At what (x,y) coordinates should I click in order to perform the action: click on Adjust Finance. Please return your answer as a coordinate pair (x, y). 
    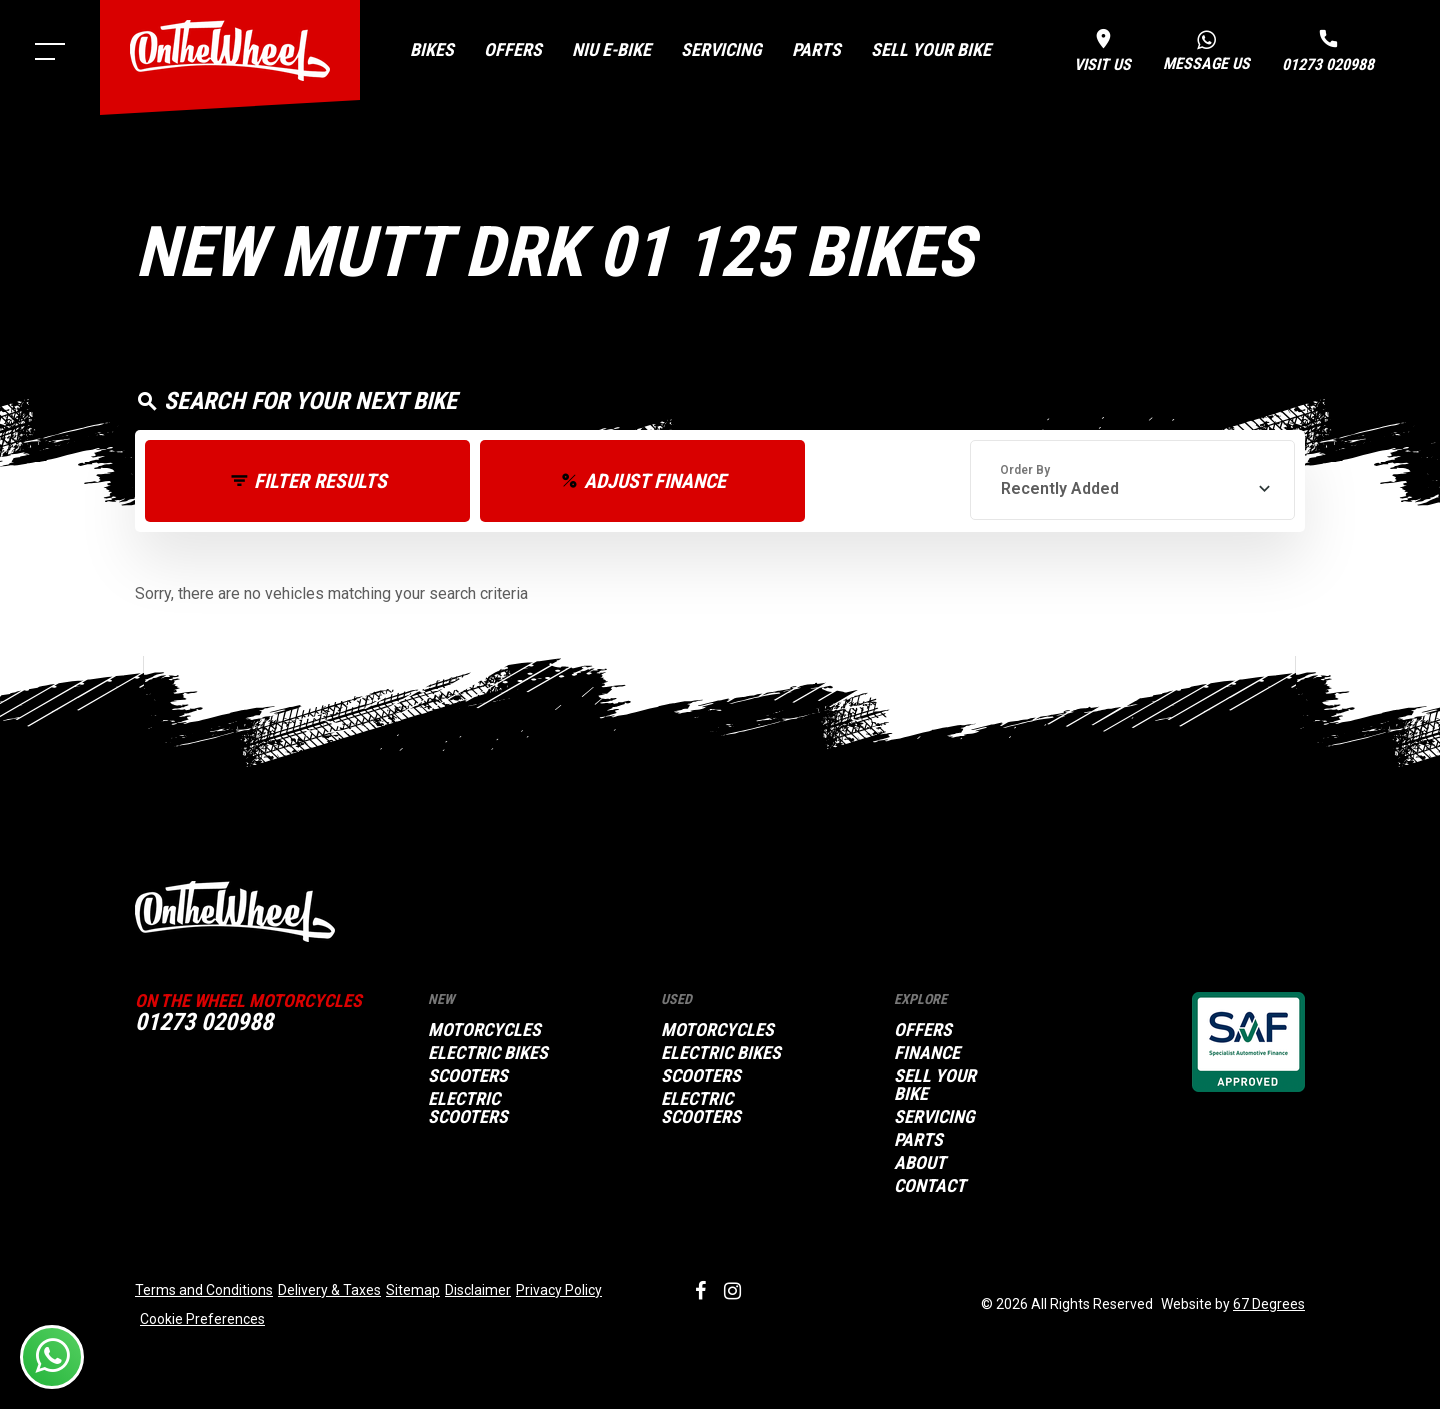
    Looking at the image, I should click on (655, 481).